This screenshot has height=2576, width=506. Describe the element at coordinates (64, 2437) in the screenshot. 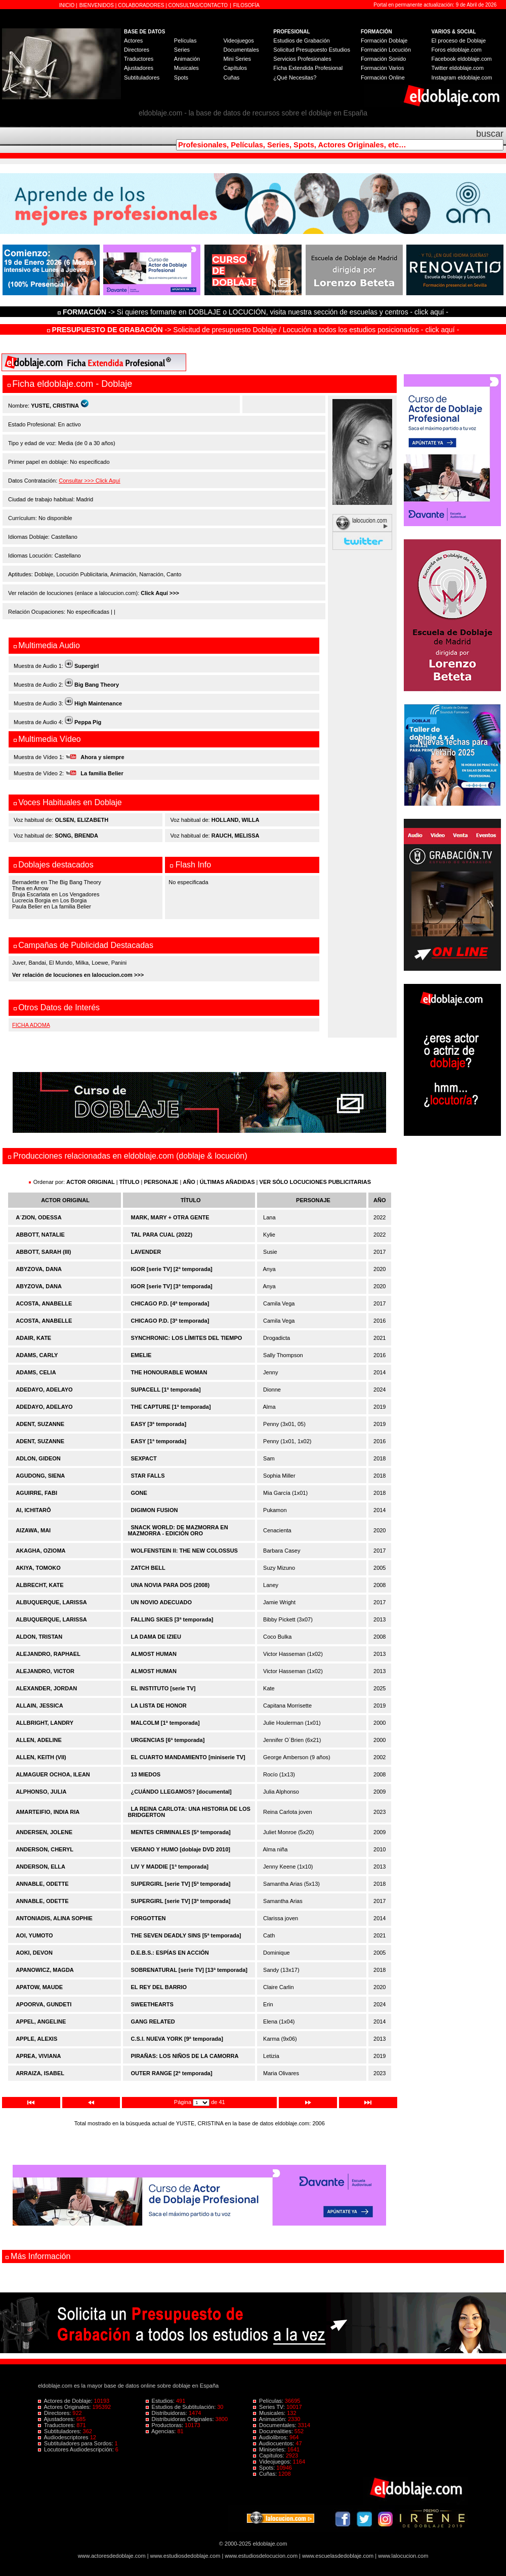

I see `Audiodescriptores` at that location.